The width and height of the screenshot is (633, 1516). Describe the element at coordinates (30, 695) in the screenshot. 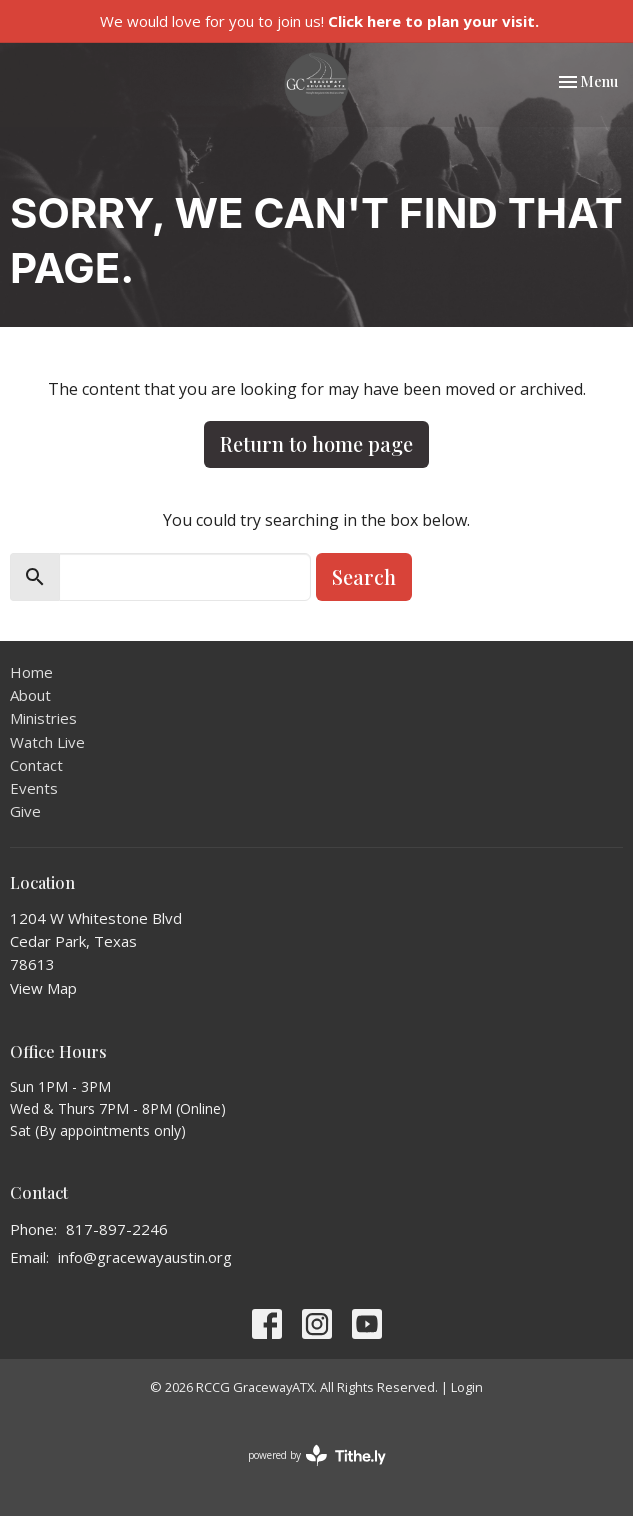

I see `About` at that location.